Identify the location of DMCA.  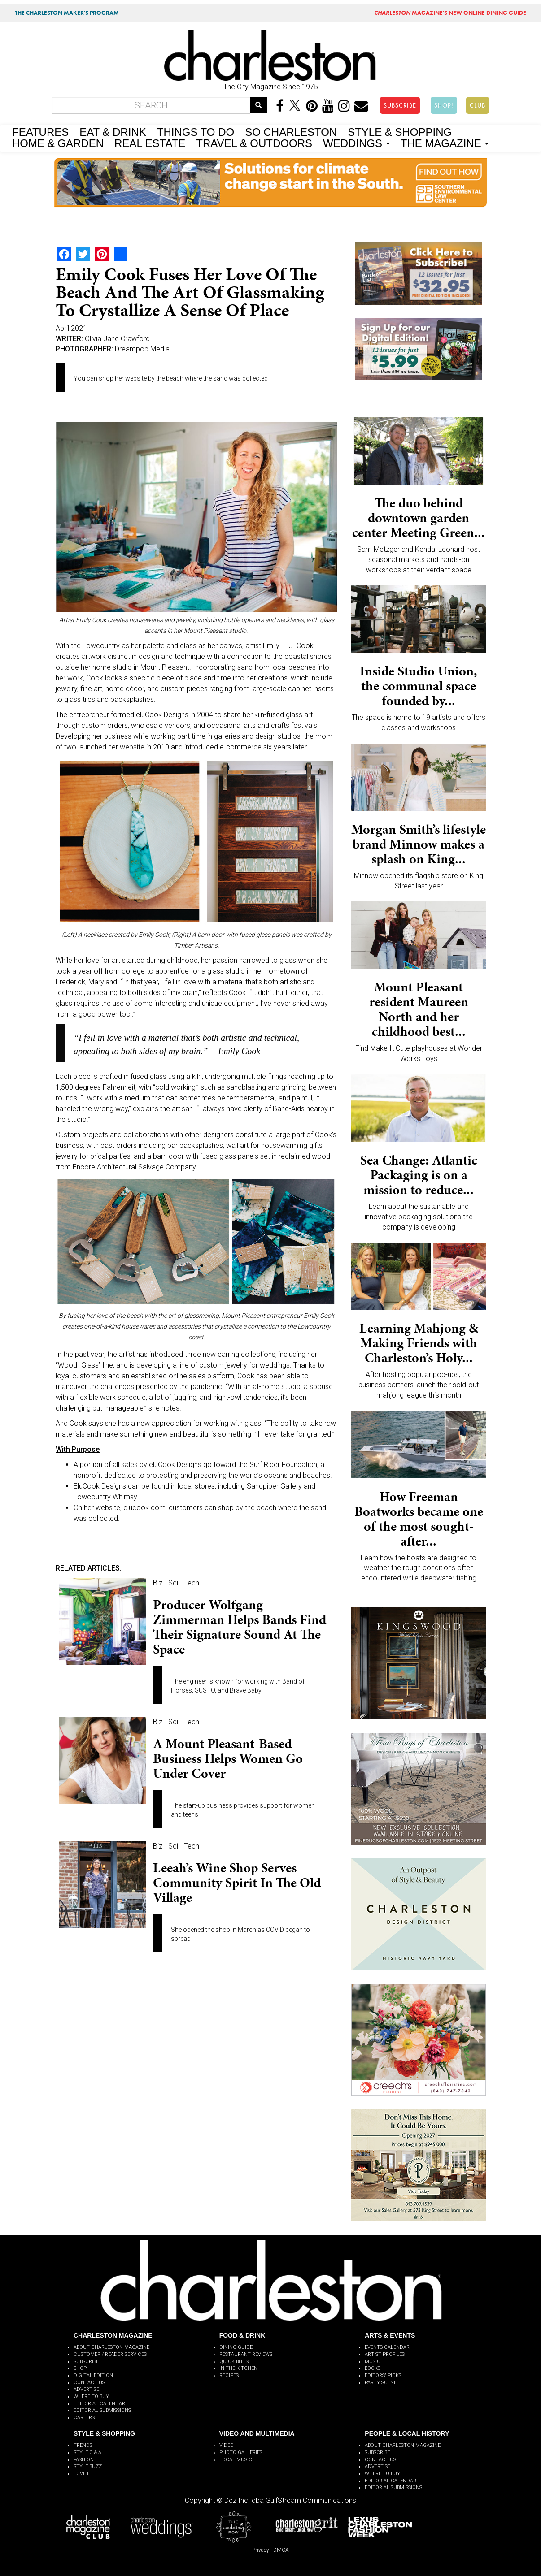
(281, 2550).